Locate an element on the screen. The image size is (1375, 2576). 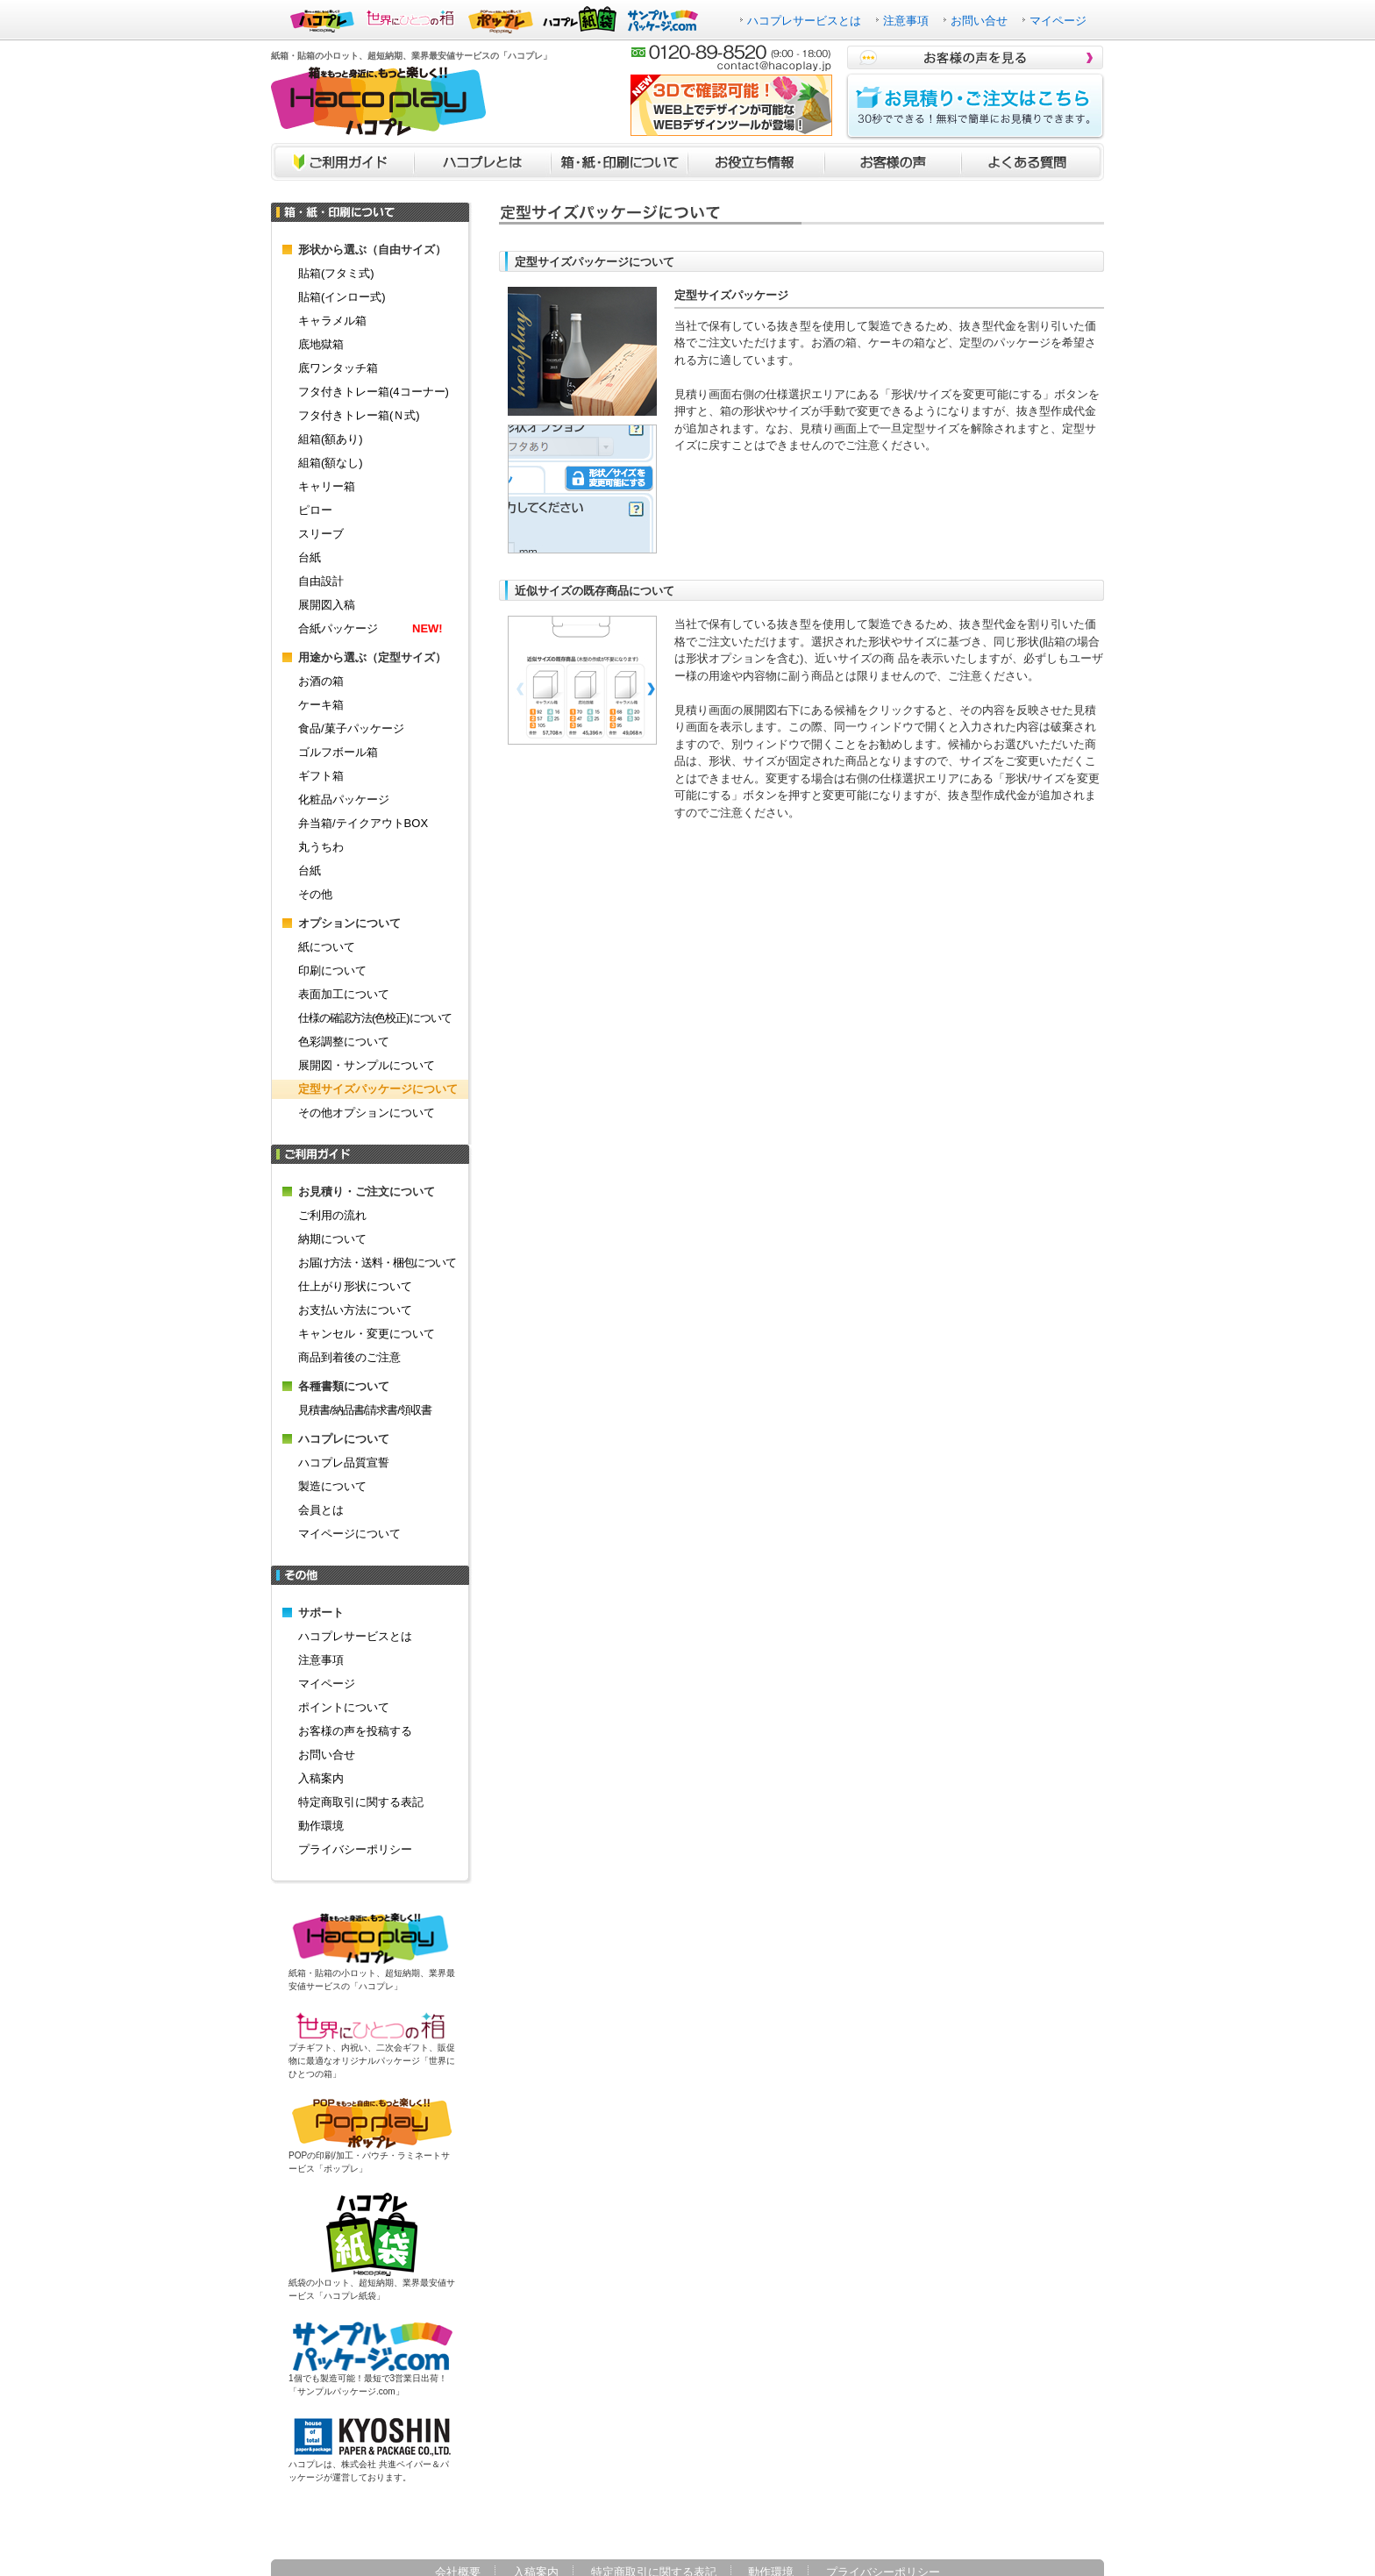
キャラメル箱 is located at coordinates (332, 320).